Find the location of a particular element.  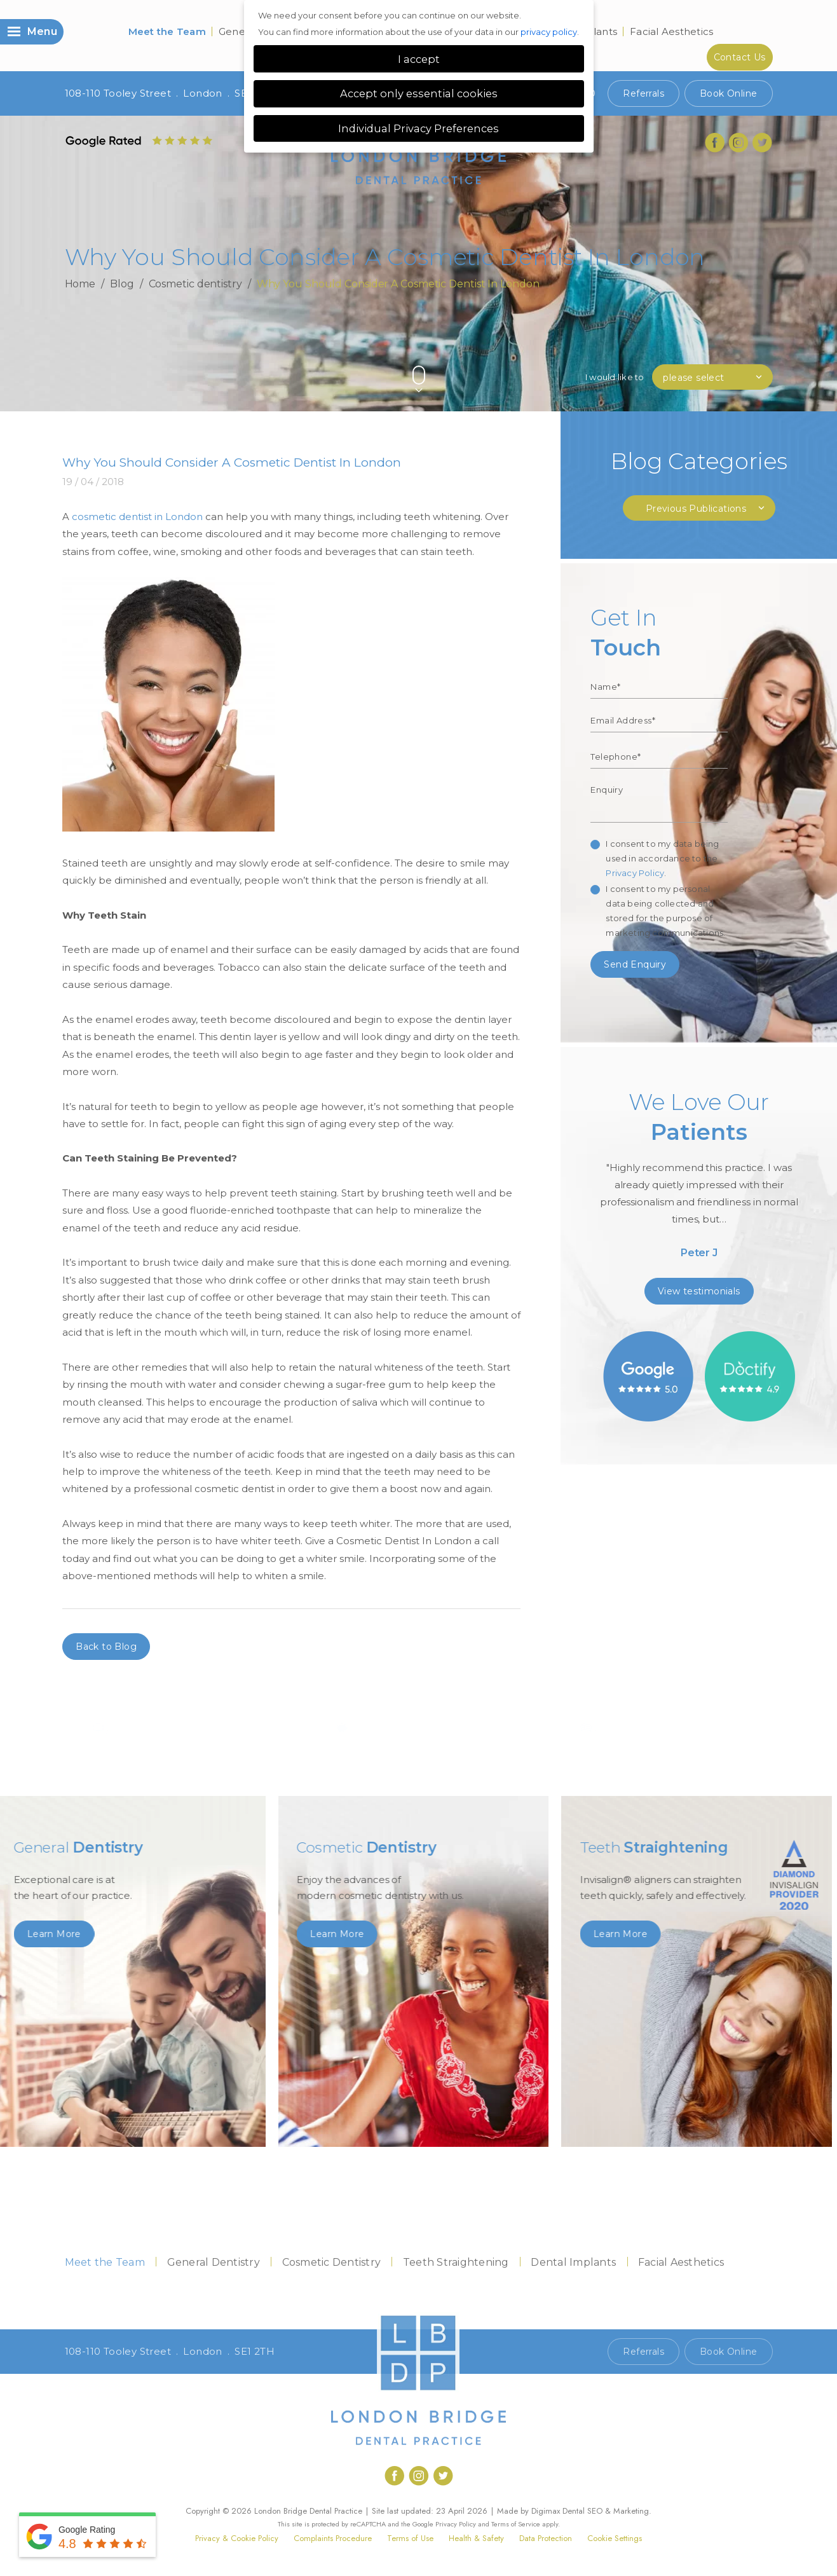

Teeth Straightening is located at coordinates (456, 2262).